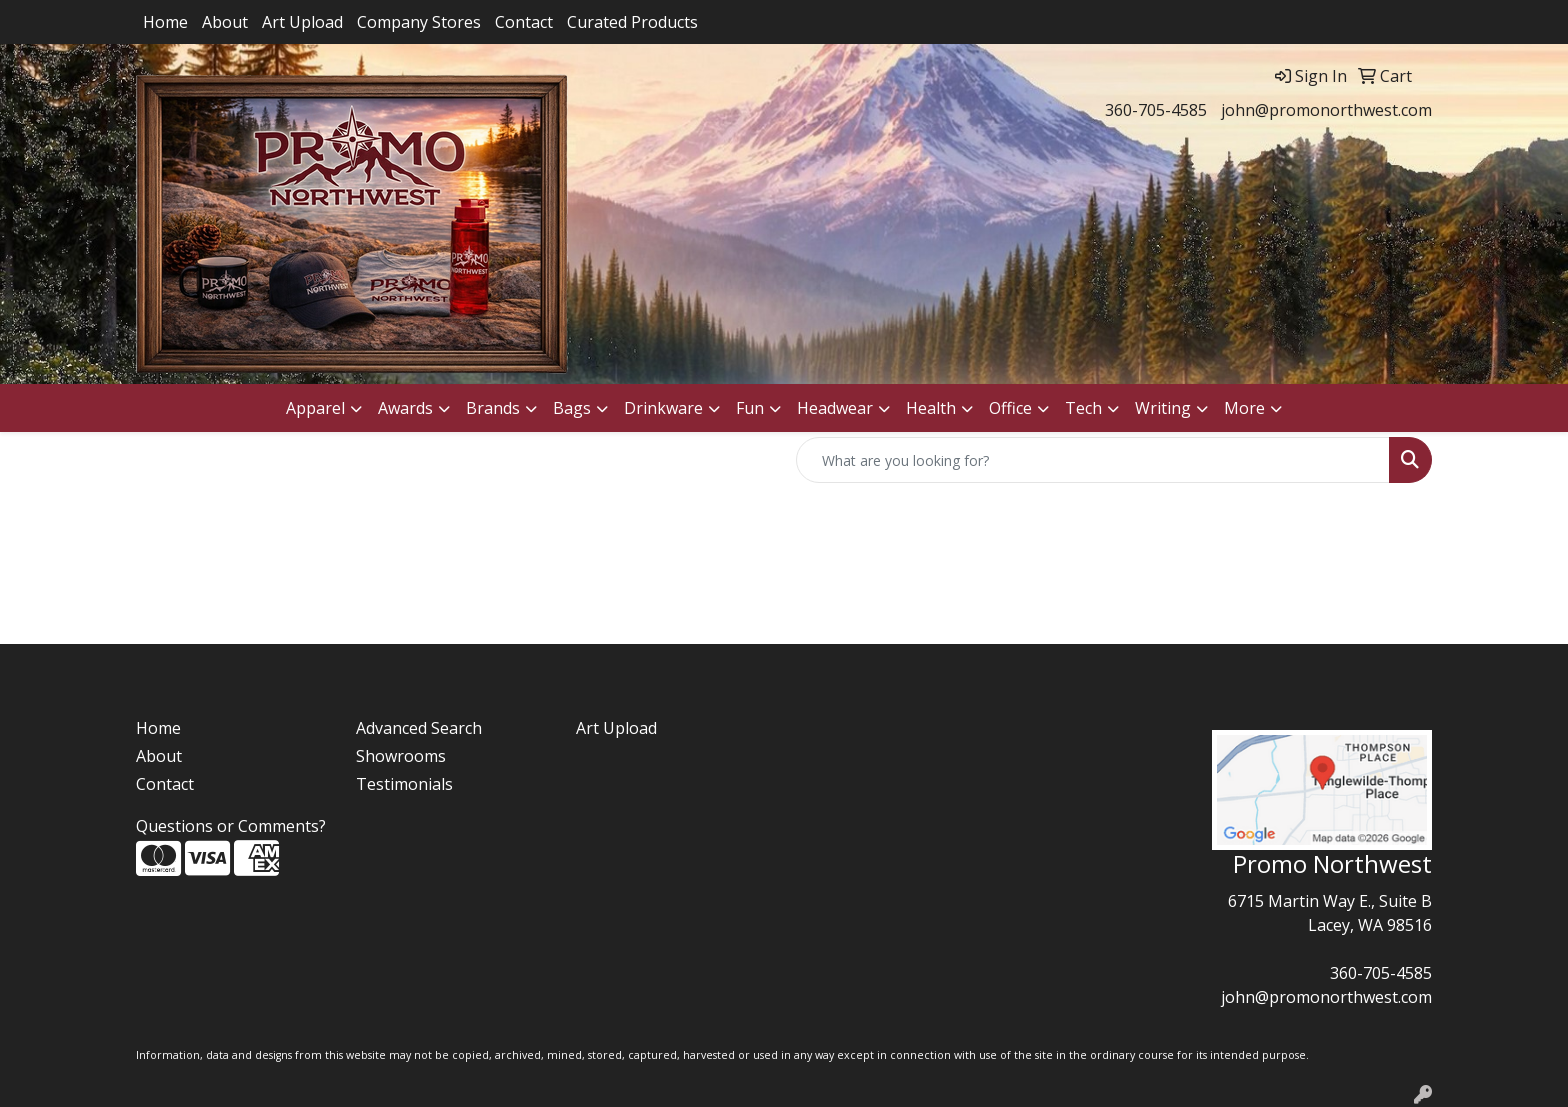 This screenshot has width=1568, height=1107. Describe the element at coordinates (225, 22) in the screenshot. I see `About` at that location.